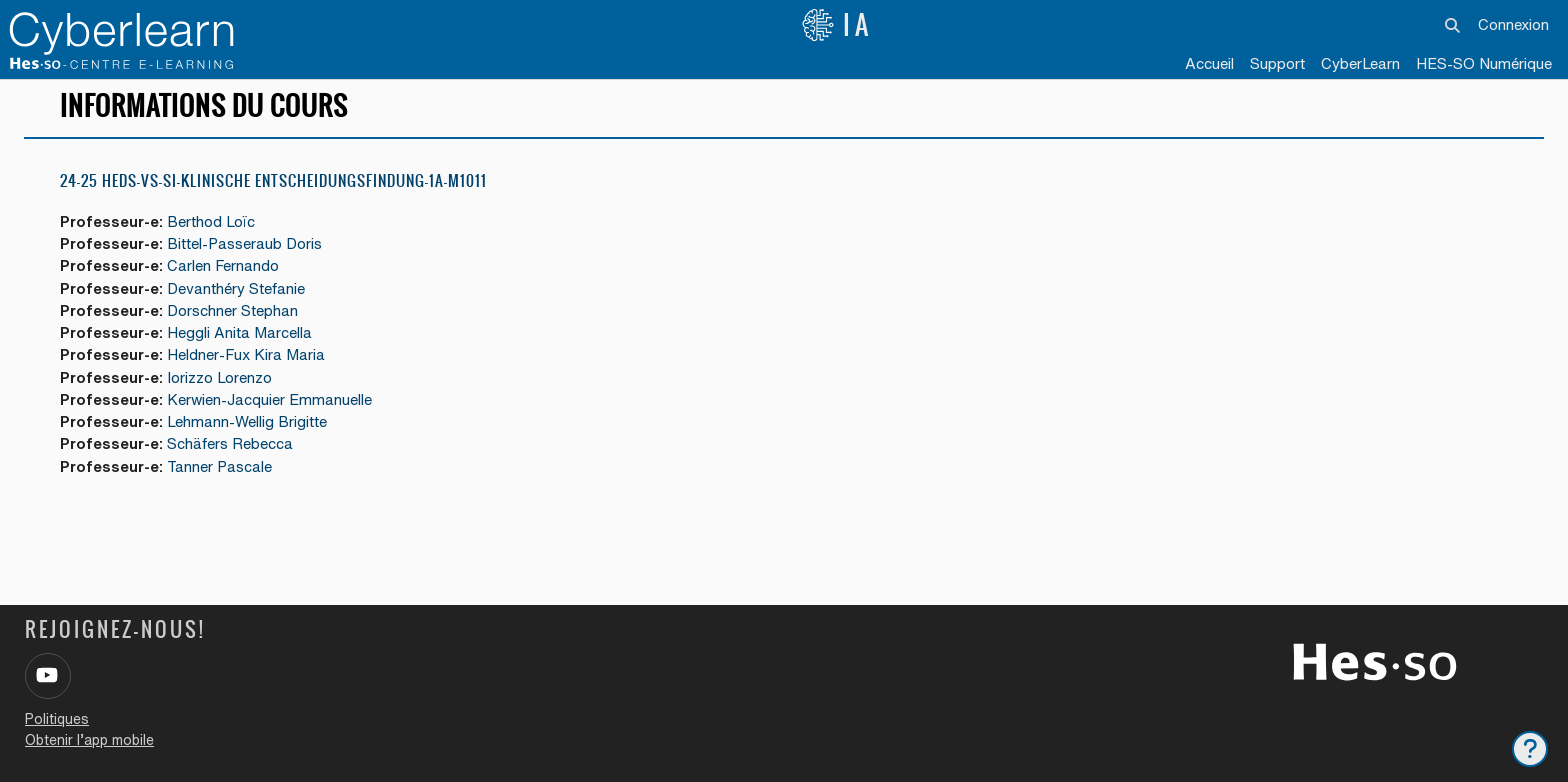  What do you see at coordinates (1360, 65) in the screenshot?
I see `[menuitem]` at bounding box center [1360, 65].